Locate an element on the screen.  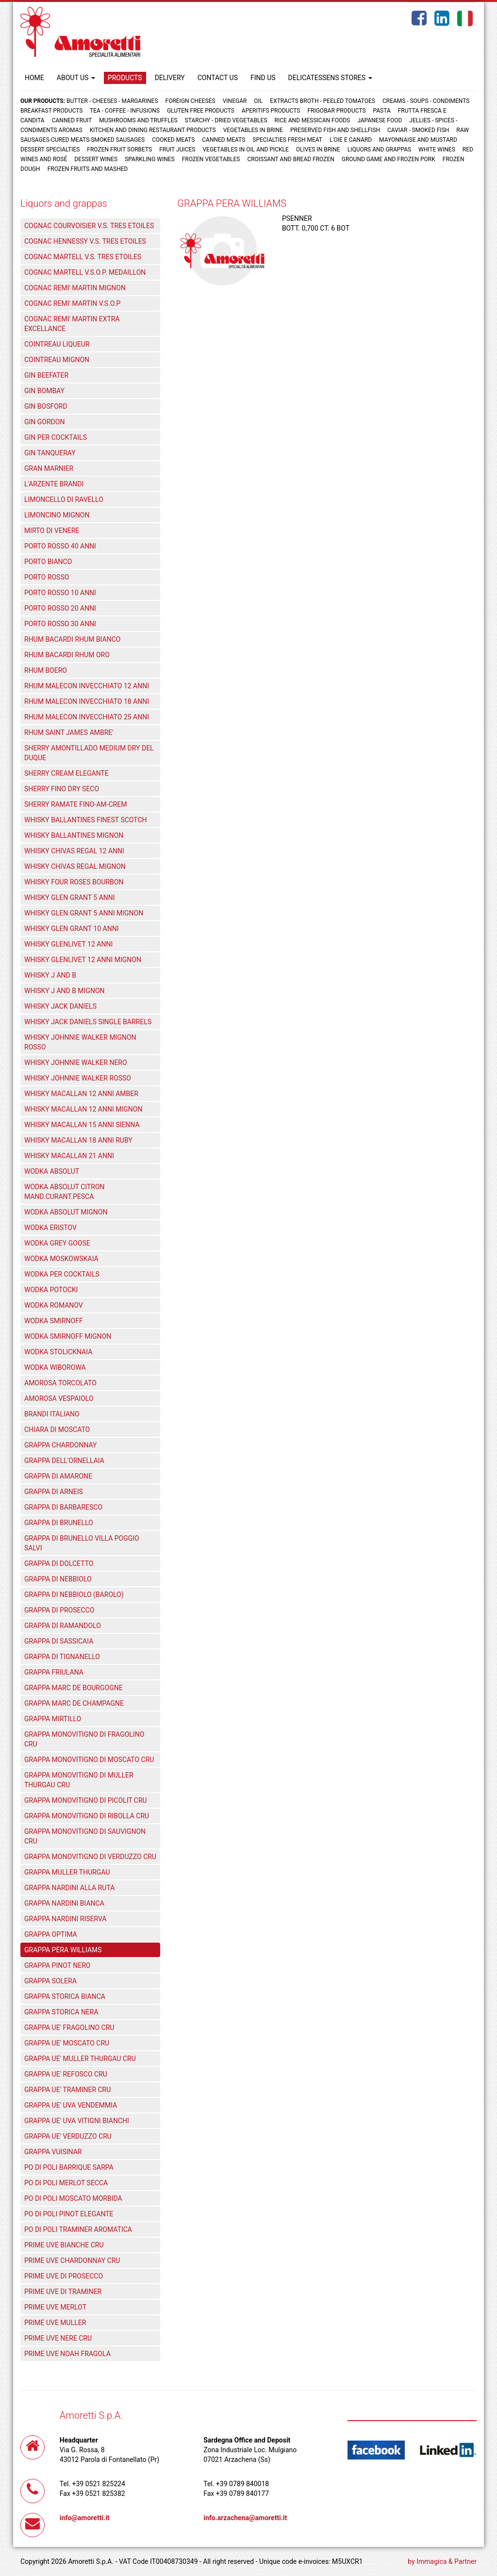
GIN PER COCKTAILS is located at coordinates (55, 437).